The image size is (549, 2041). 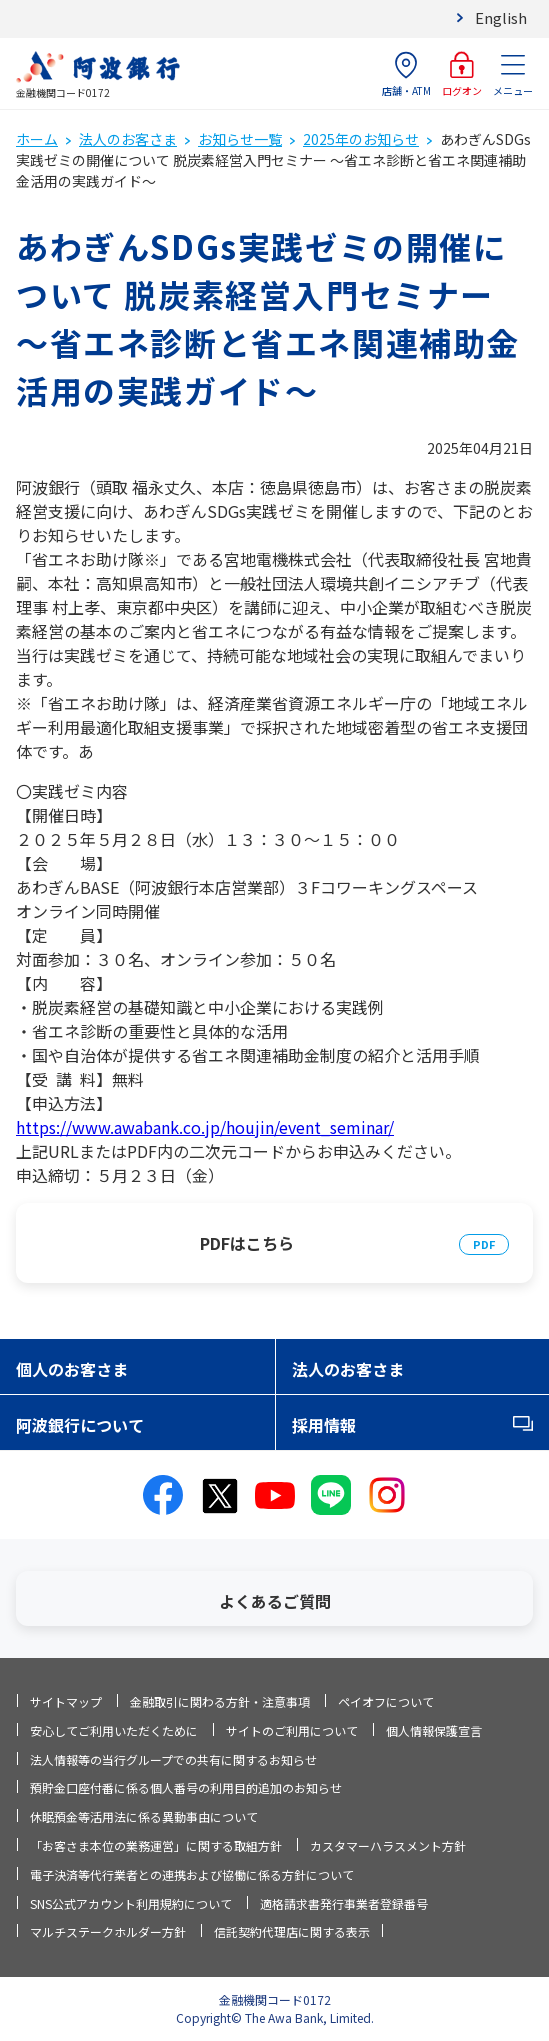 I want to click on ホーム, so click(x=37, y=139).